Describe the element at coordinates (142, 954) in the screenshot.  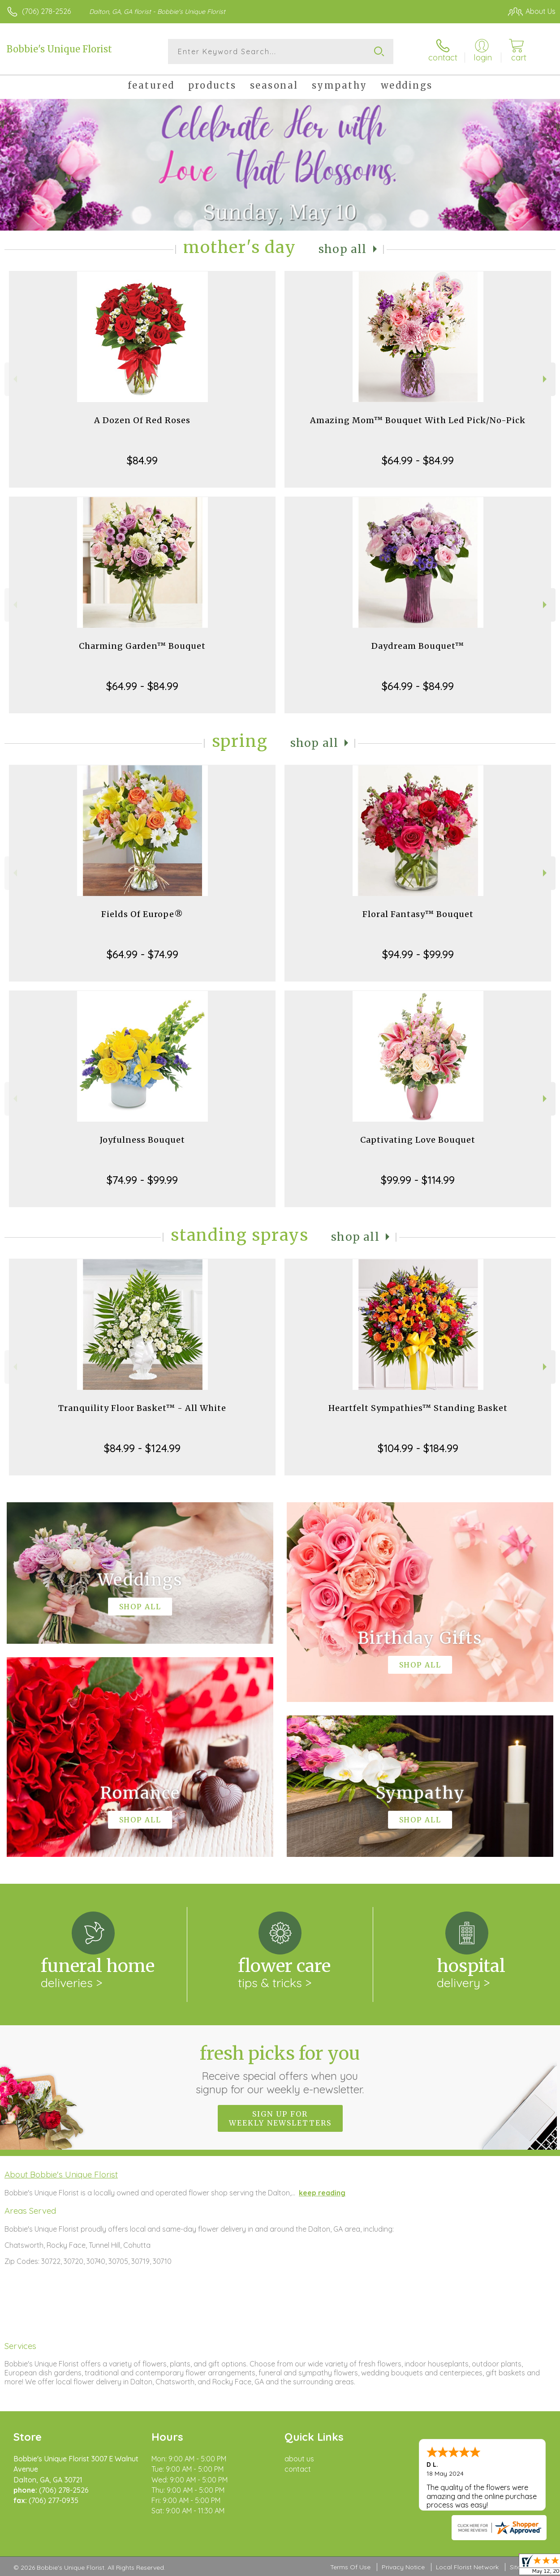
I see `$64.99 - $74.99` at that location.